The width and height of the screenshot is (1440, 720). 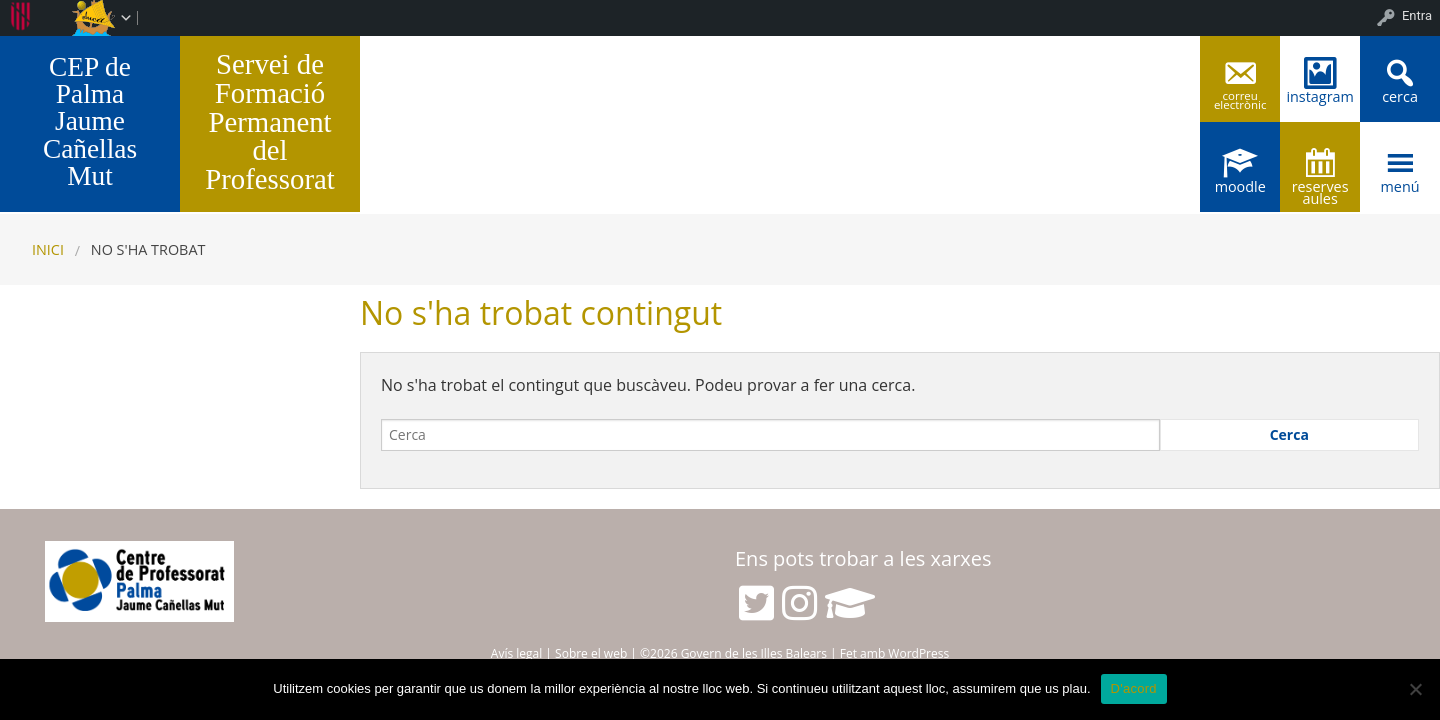 What do you see at coordinates (48, 249) in the screenshot?
I see `Inici` at bounding box center [48, 249].